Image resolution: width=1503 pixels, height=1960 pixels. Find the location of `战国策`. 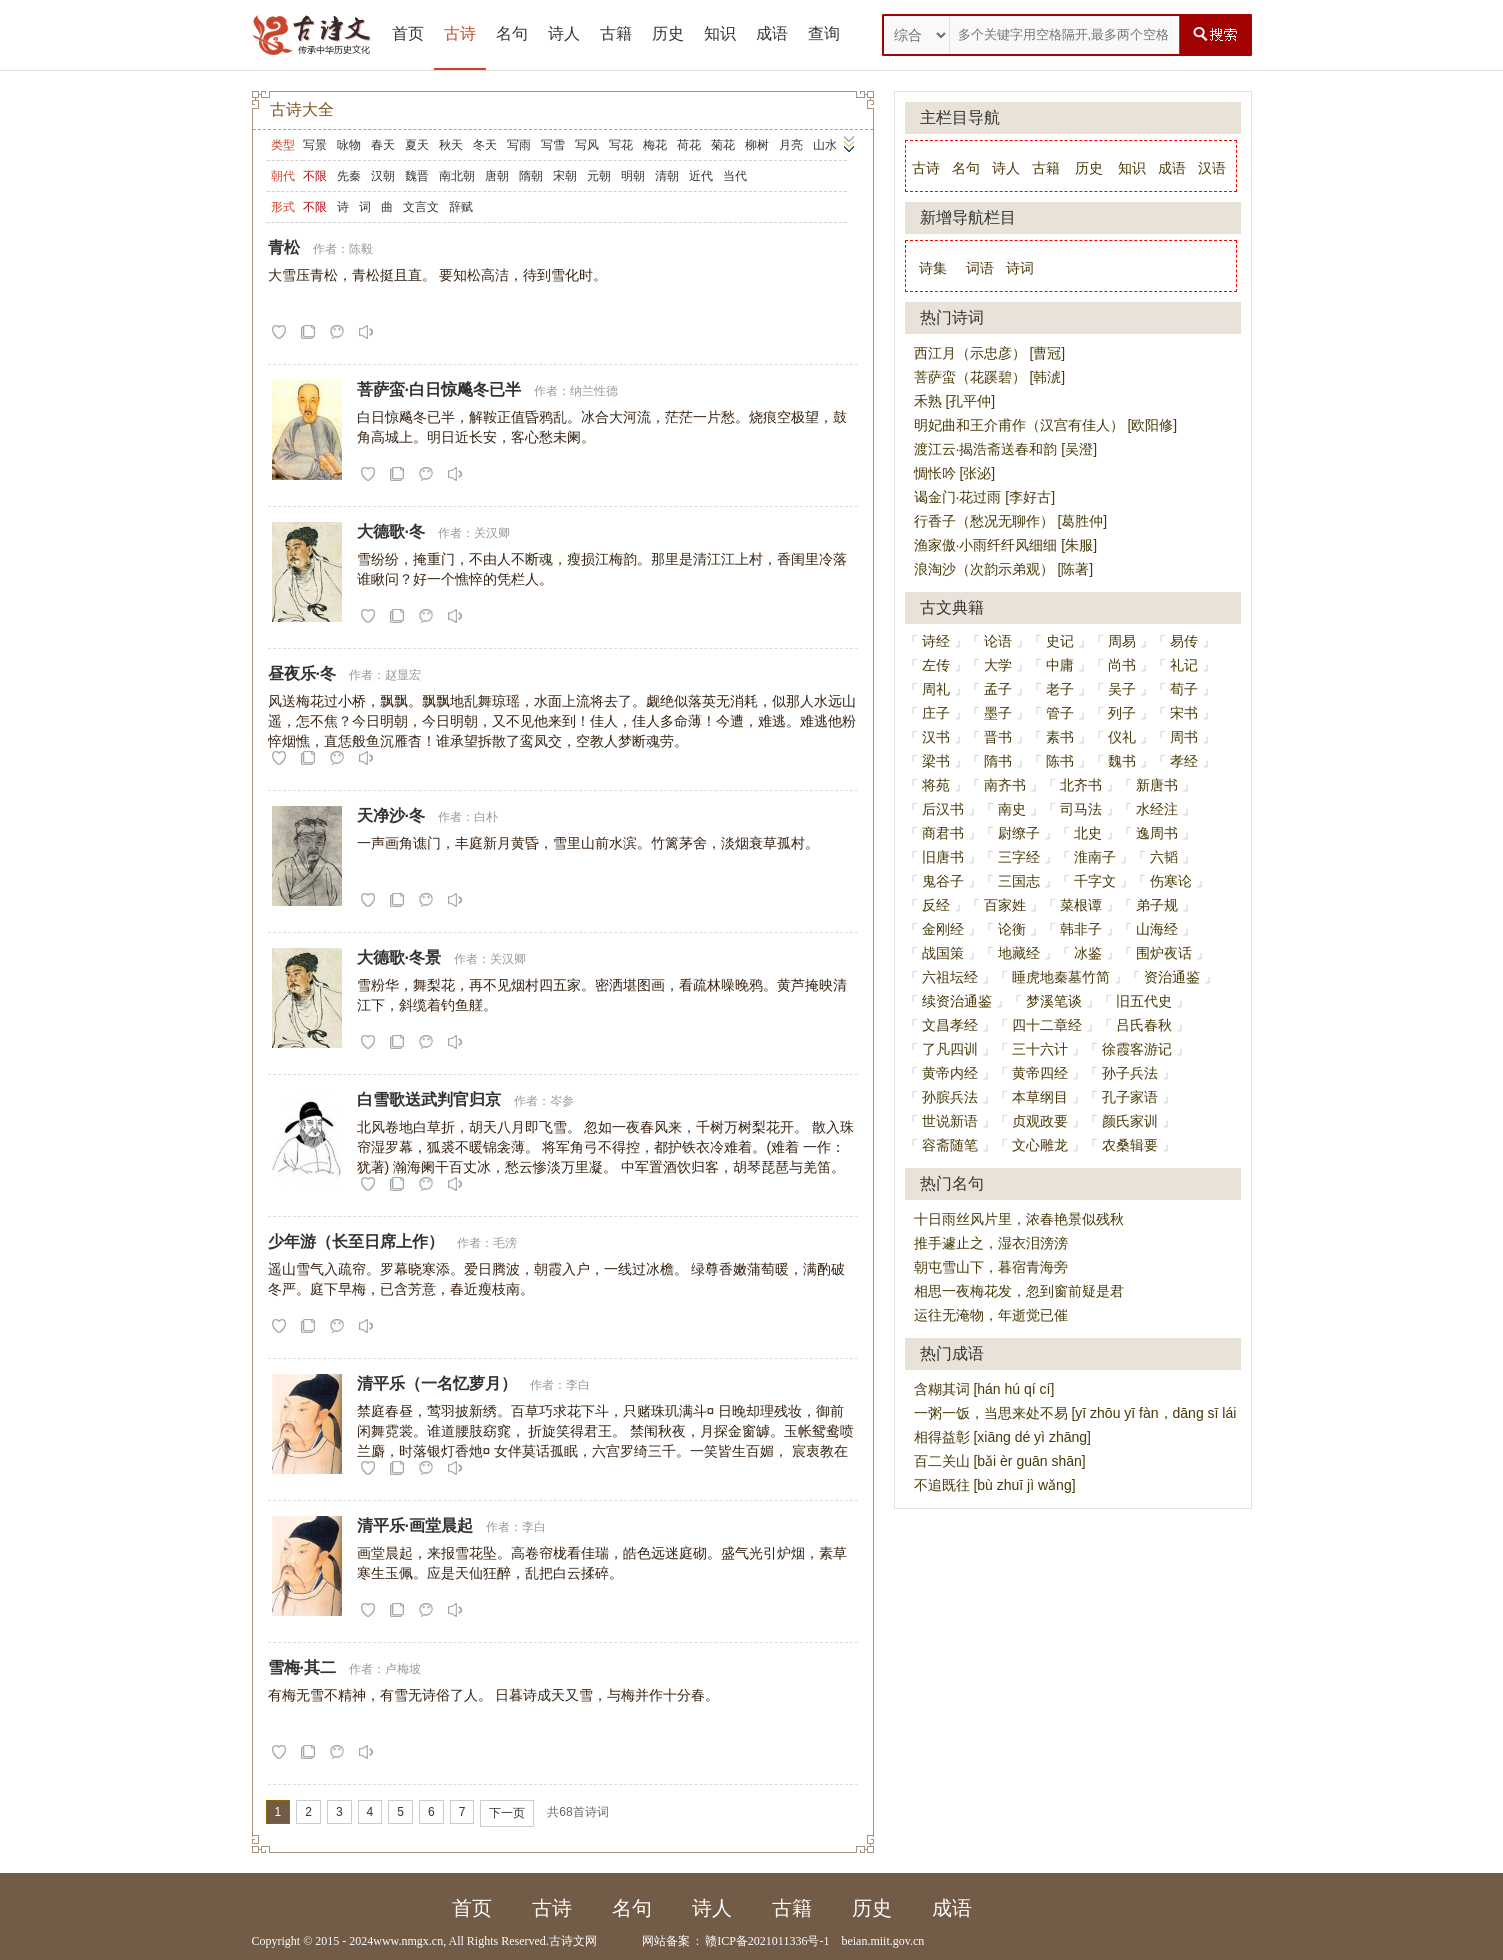

战国策 is located at coordinates (943, 953).